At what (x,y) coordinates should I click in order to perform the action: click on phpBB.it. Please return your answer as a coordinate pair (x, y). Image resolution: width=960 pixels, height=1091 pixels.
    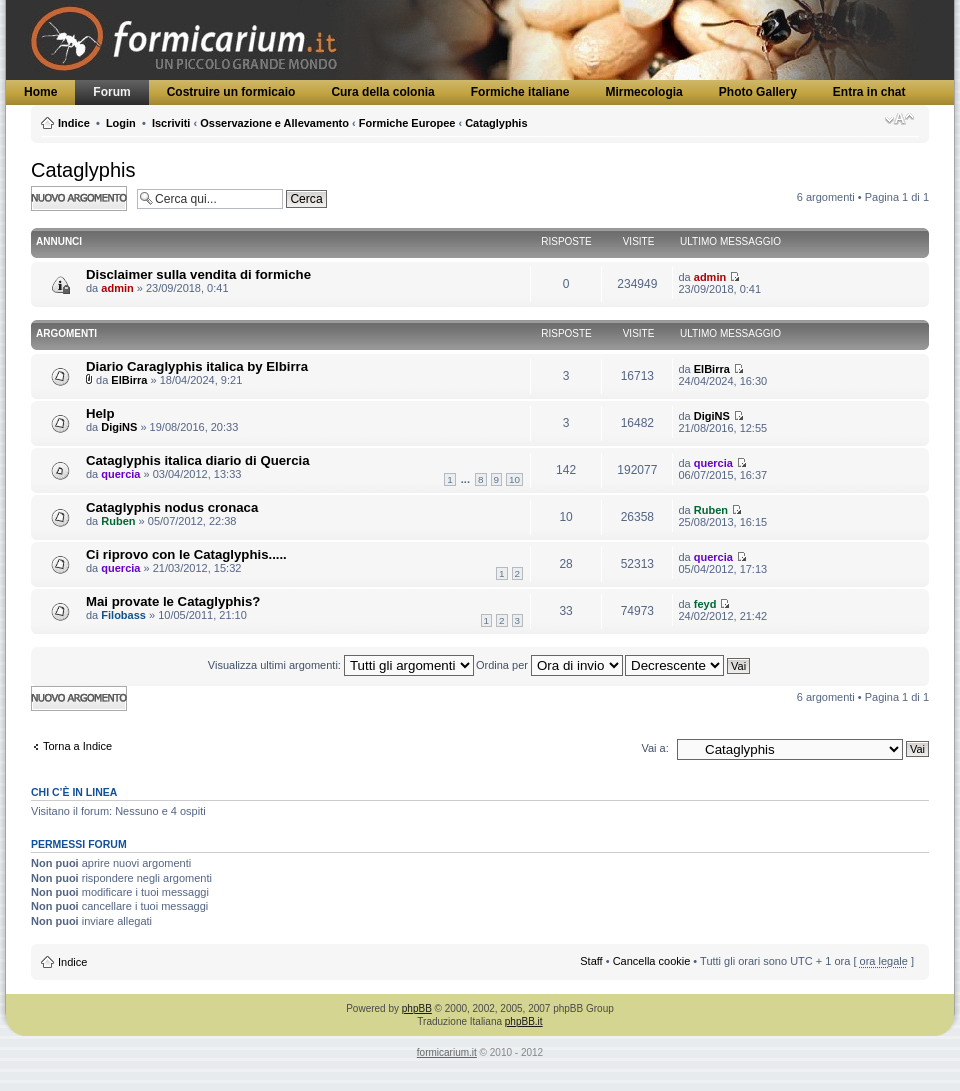
    Looking at the image, I should click on (524, 1021).